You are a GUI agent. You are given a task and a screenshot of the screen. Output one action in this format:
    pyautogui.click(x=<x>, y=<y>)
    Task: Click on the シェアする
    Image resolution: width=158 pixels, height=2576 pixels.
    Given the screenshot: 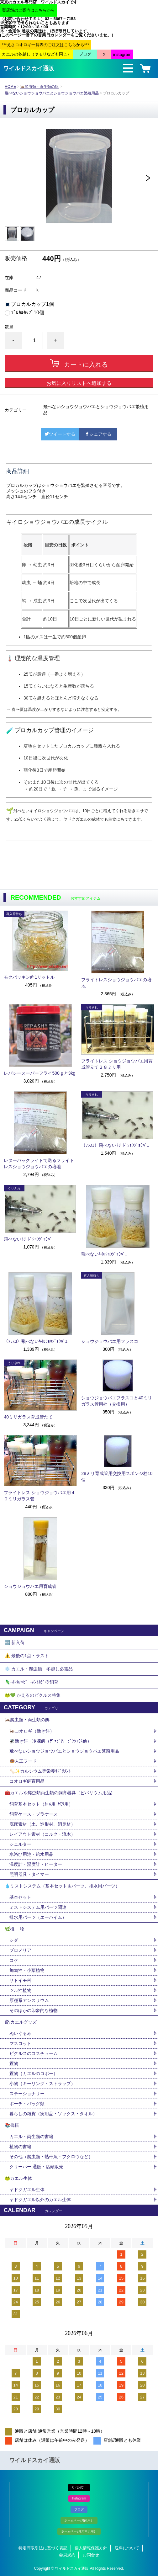 What is the action you would take?
    pyautogui.click(x=98, y=434)
    